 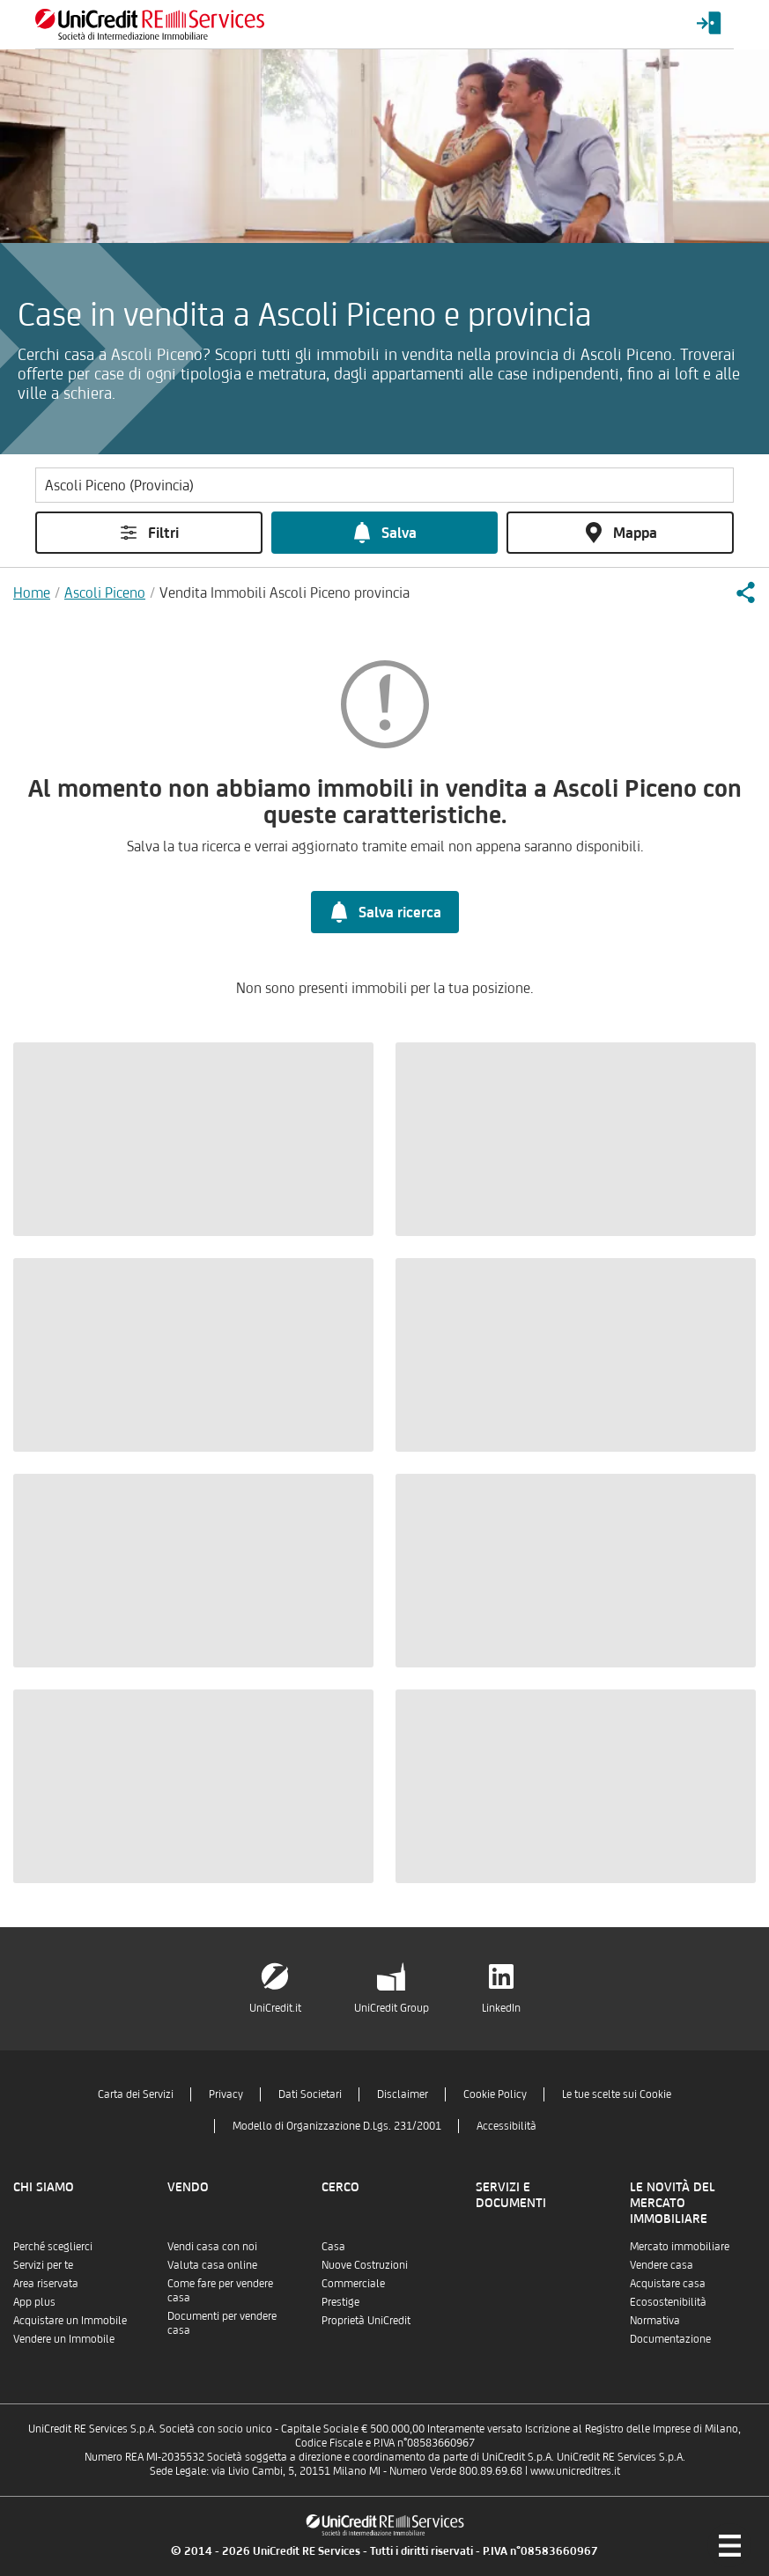 What do you see at coordinates (670, 2338) in the screenshot?
I see `Documentazione` at bounding box center [670, 2338].